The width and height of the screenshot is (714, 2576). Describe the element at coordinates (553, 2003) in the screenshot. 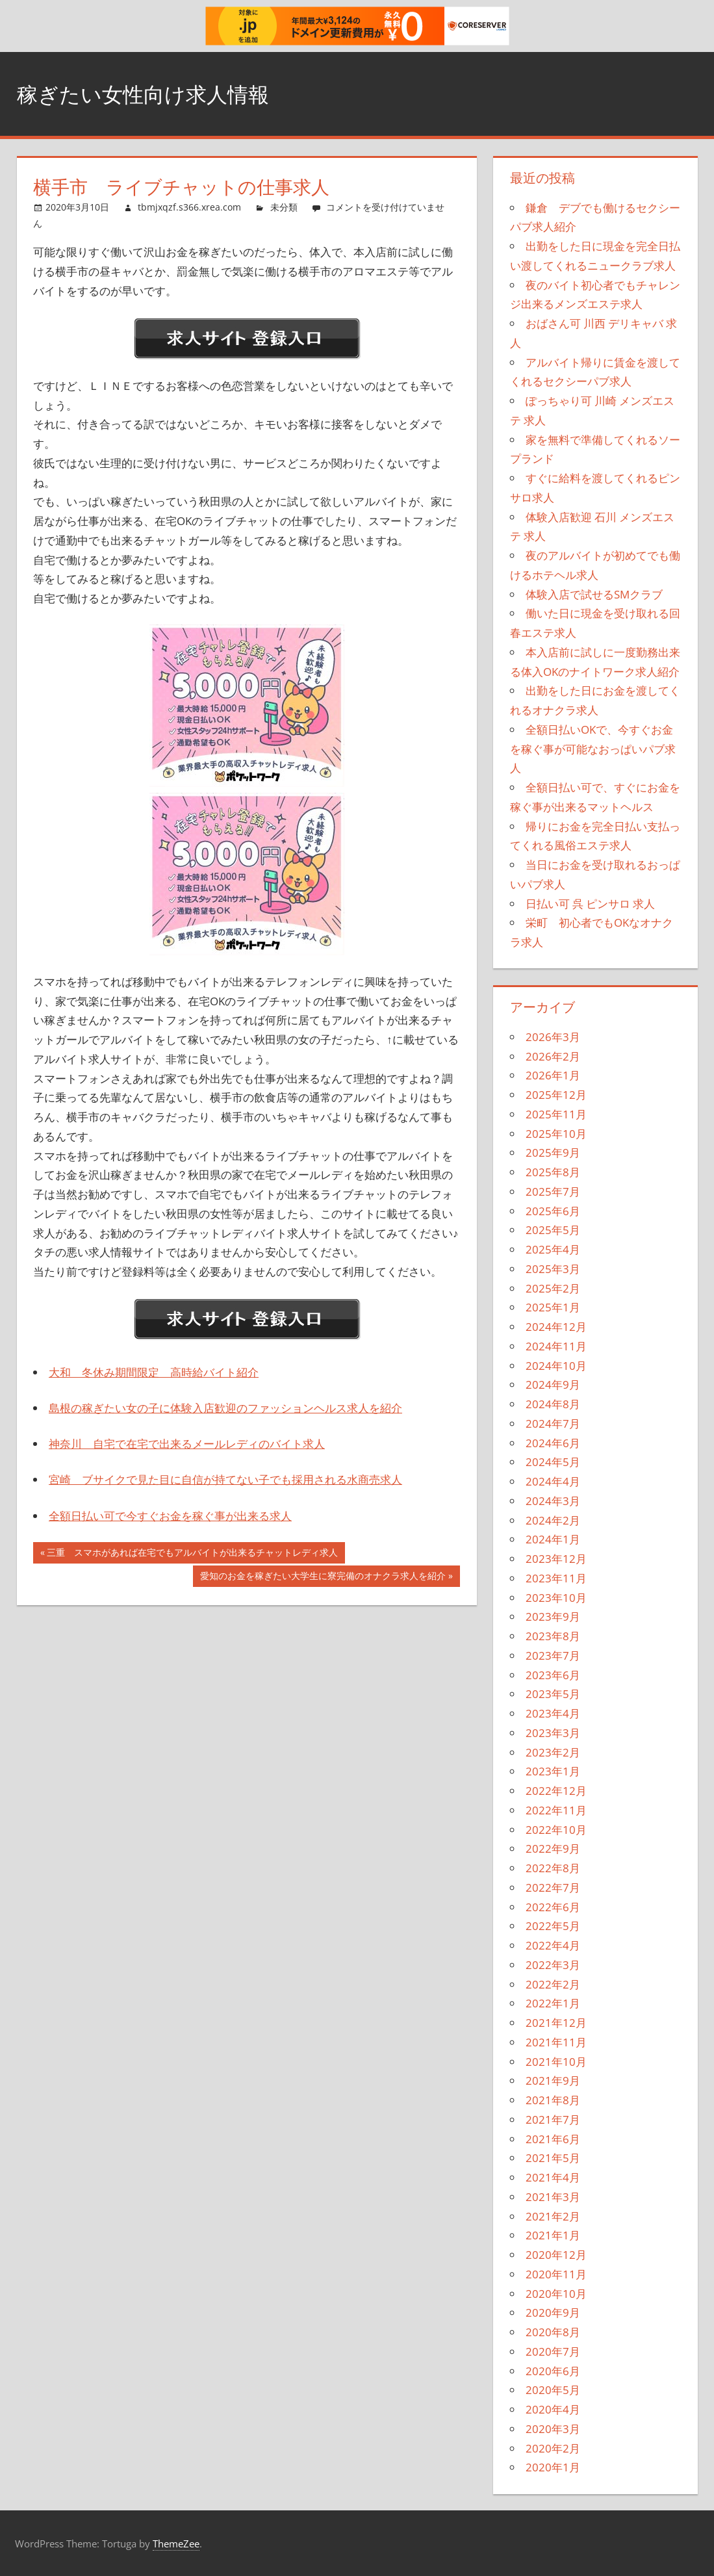

I see `2022年1月` at that location.